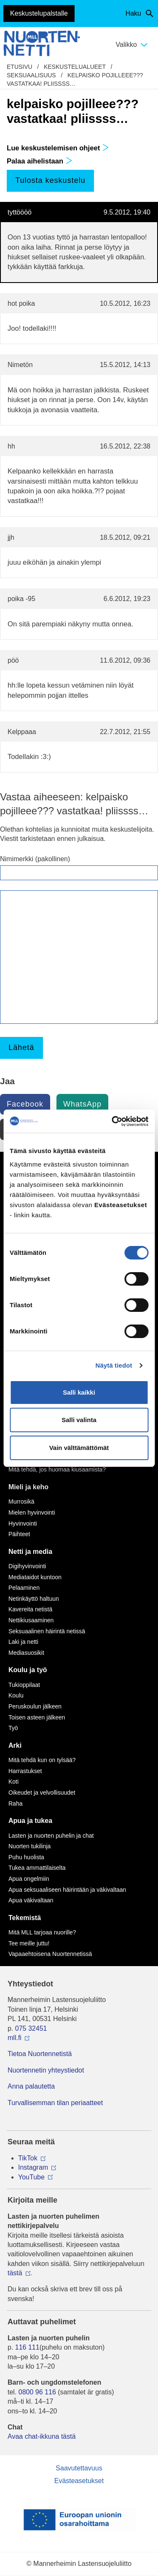  Describe the element at coordinates (51, 1835) in the screenshot. I see `Lasten ja nuorten puhelin ja chat` at that location.